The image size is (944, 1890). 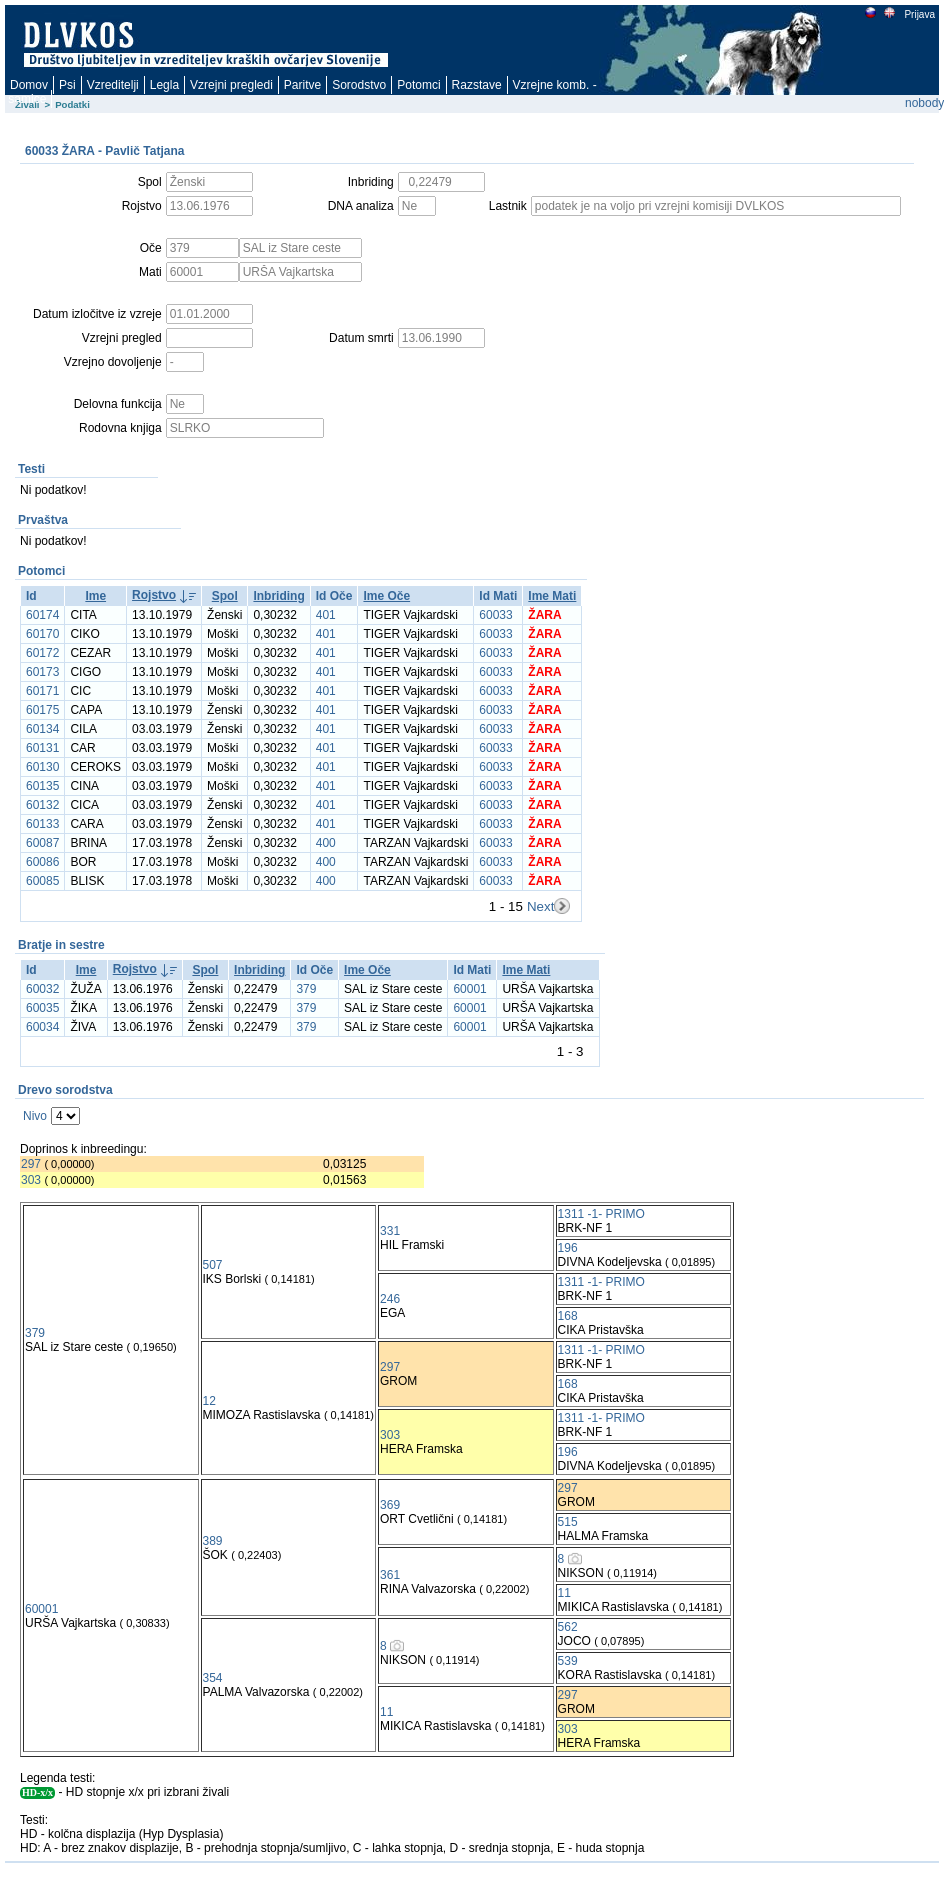 I want to click on Ime Mati, so click(x=552, y=596).